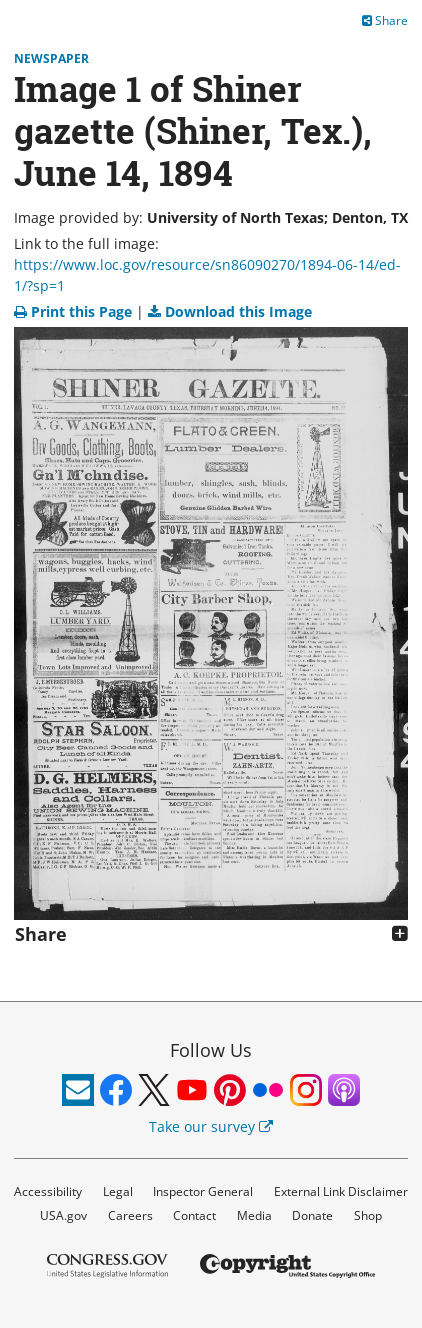 The width and height of the screenshot is (422, 1328). Describe the element at coordinates (211, 1126) in the screenshot. I see `Take our survey` at that location.